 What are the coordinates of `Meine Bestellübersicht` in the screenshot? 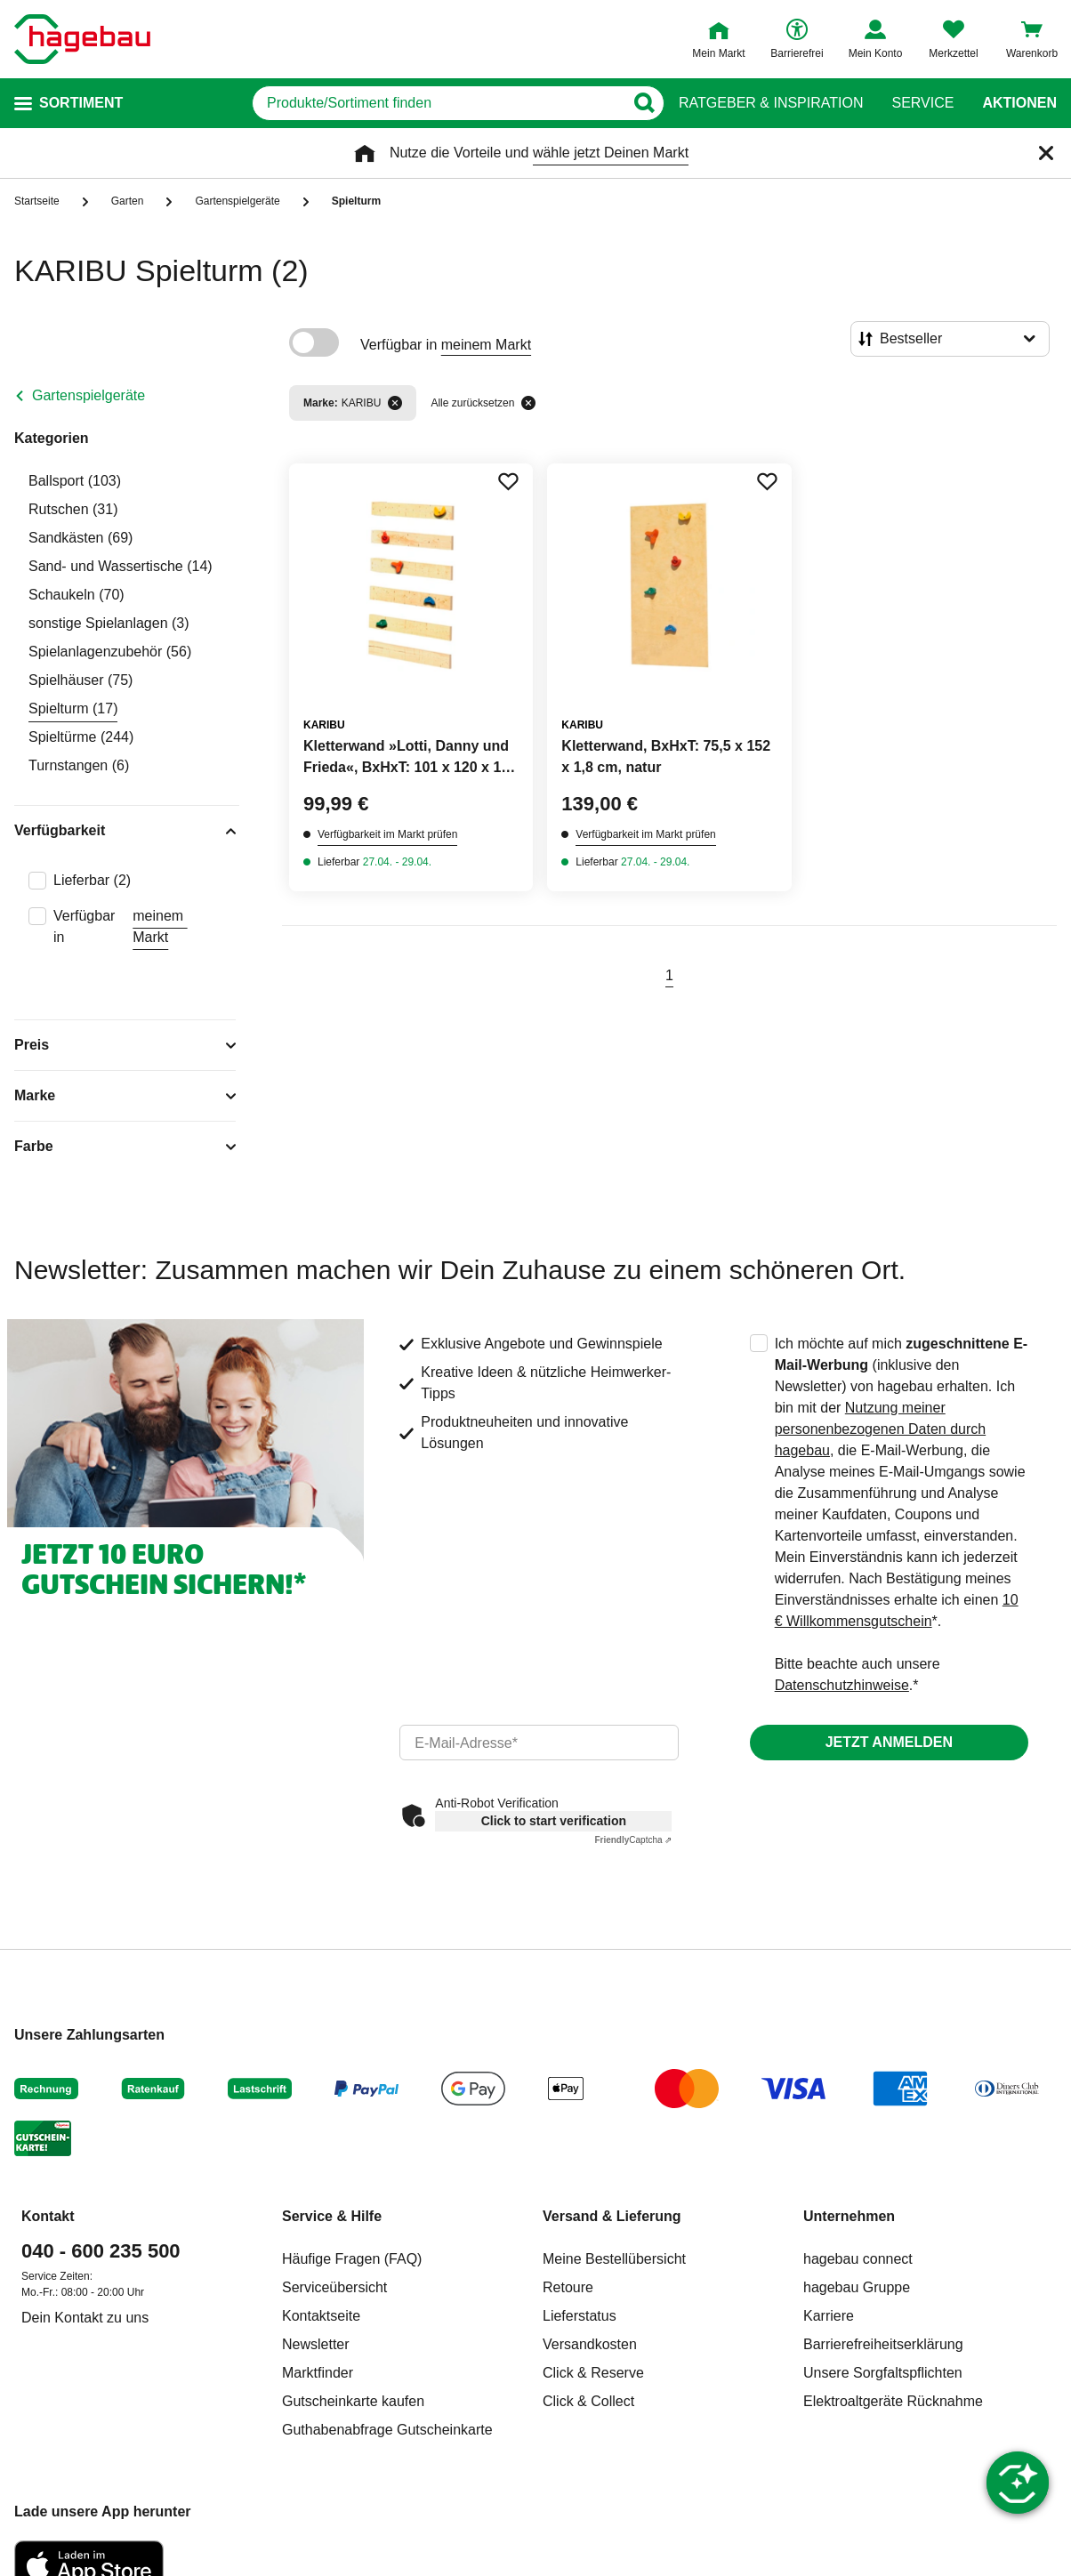 It's located at (614, 2258).